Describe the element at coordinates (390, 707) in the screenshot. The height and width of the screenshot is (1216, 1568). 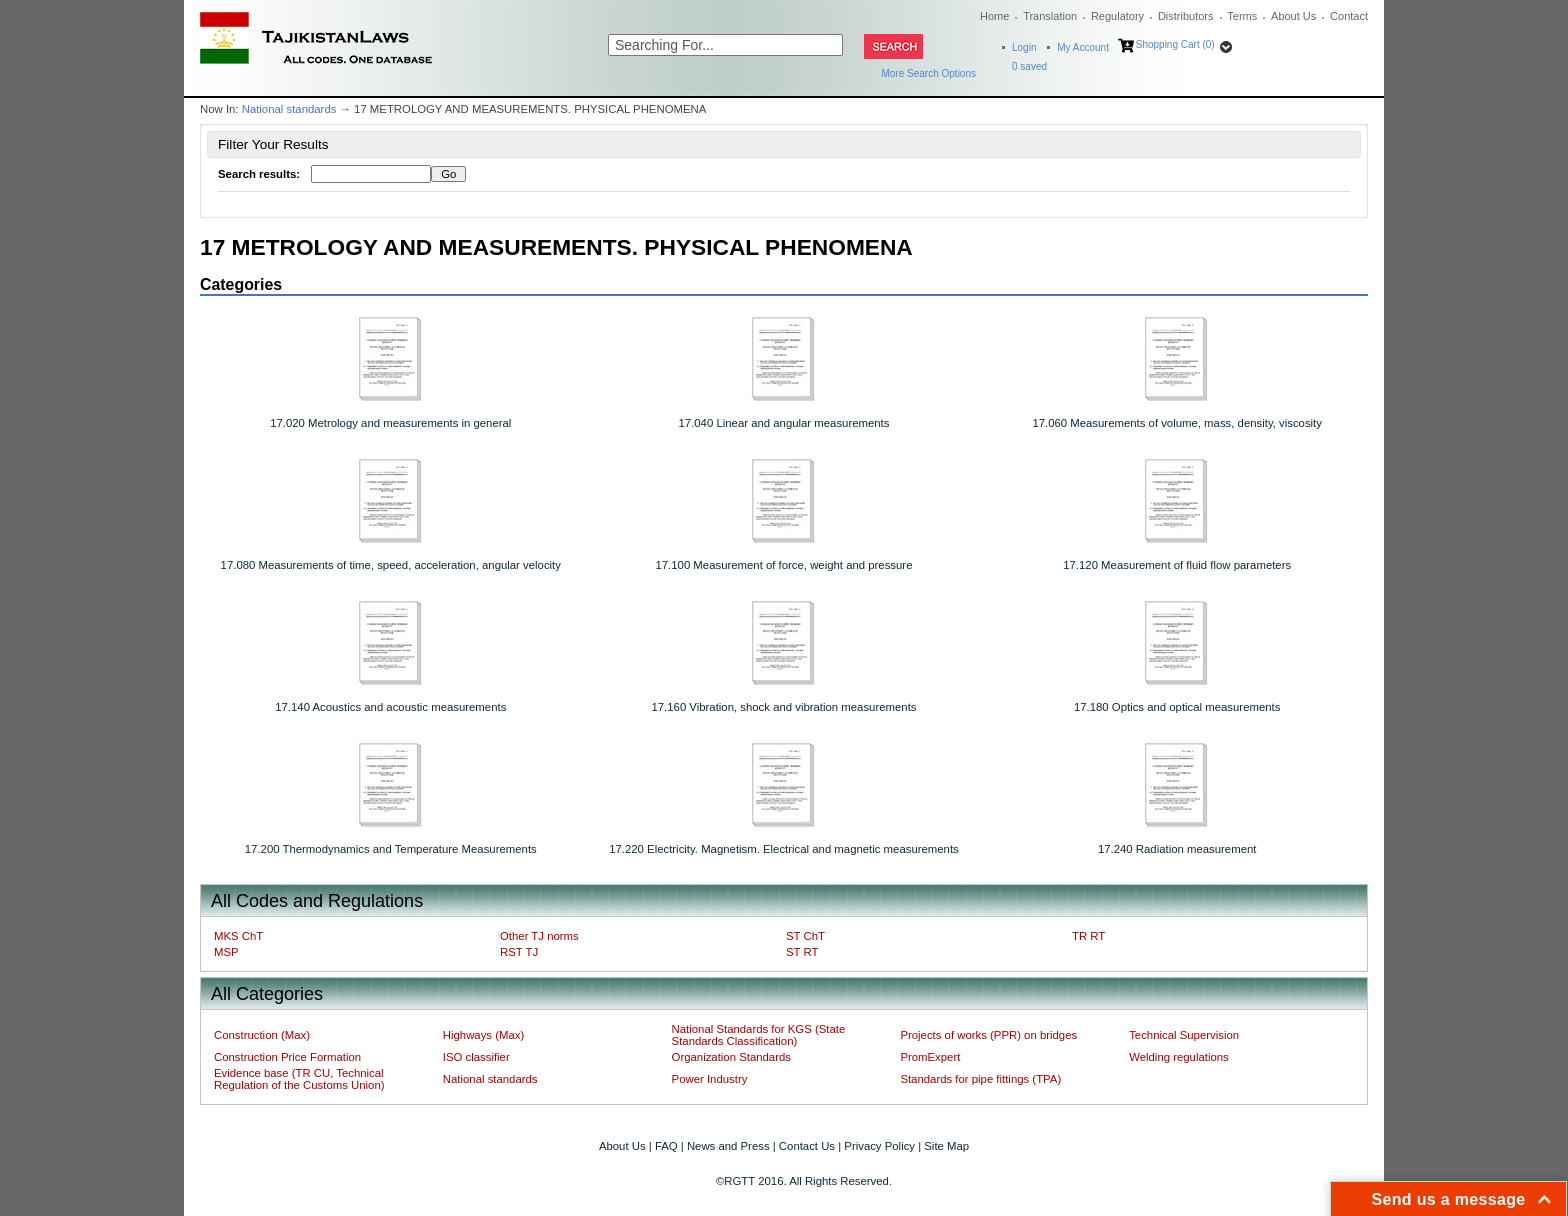
I see `17.140 Acoustics and acoustic measurements` at that location.